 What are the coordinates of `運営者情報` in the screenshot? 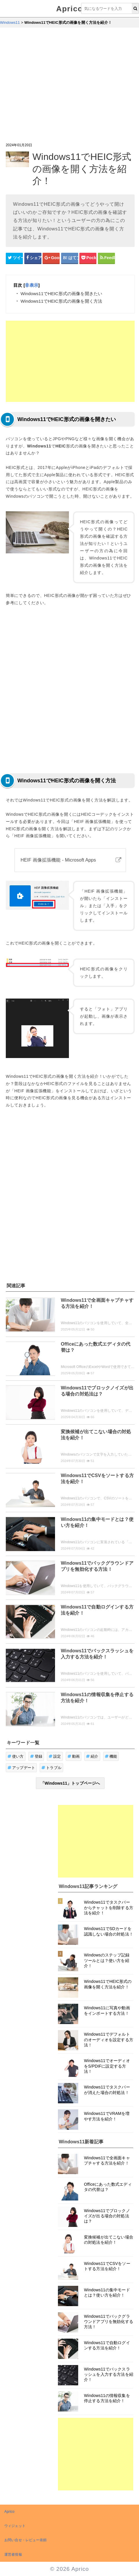 It's located at (13, 2554).